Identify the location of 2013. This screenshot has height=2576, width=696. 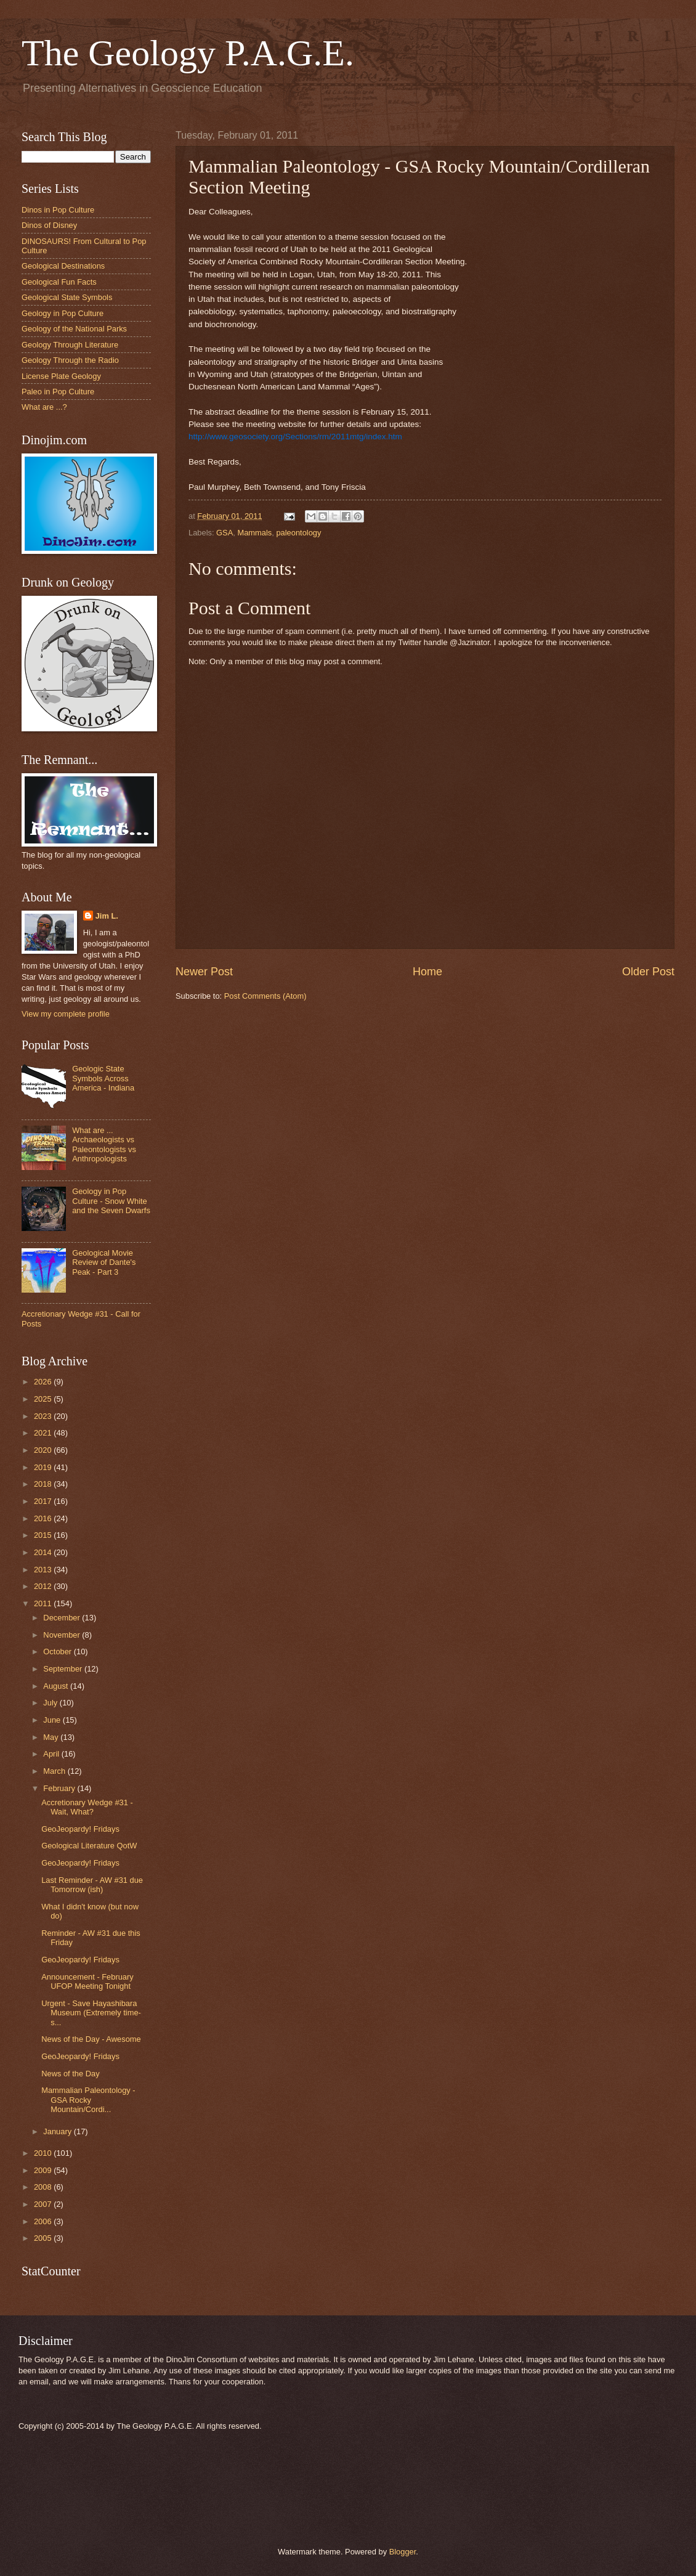
(44, 1569).